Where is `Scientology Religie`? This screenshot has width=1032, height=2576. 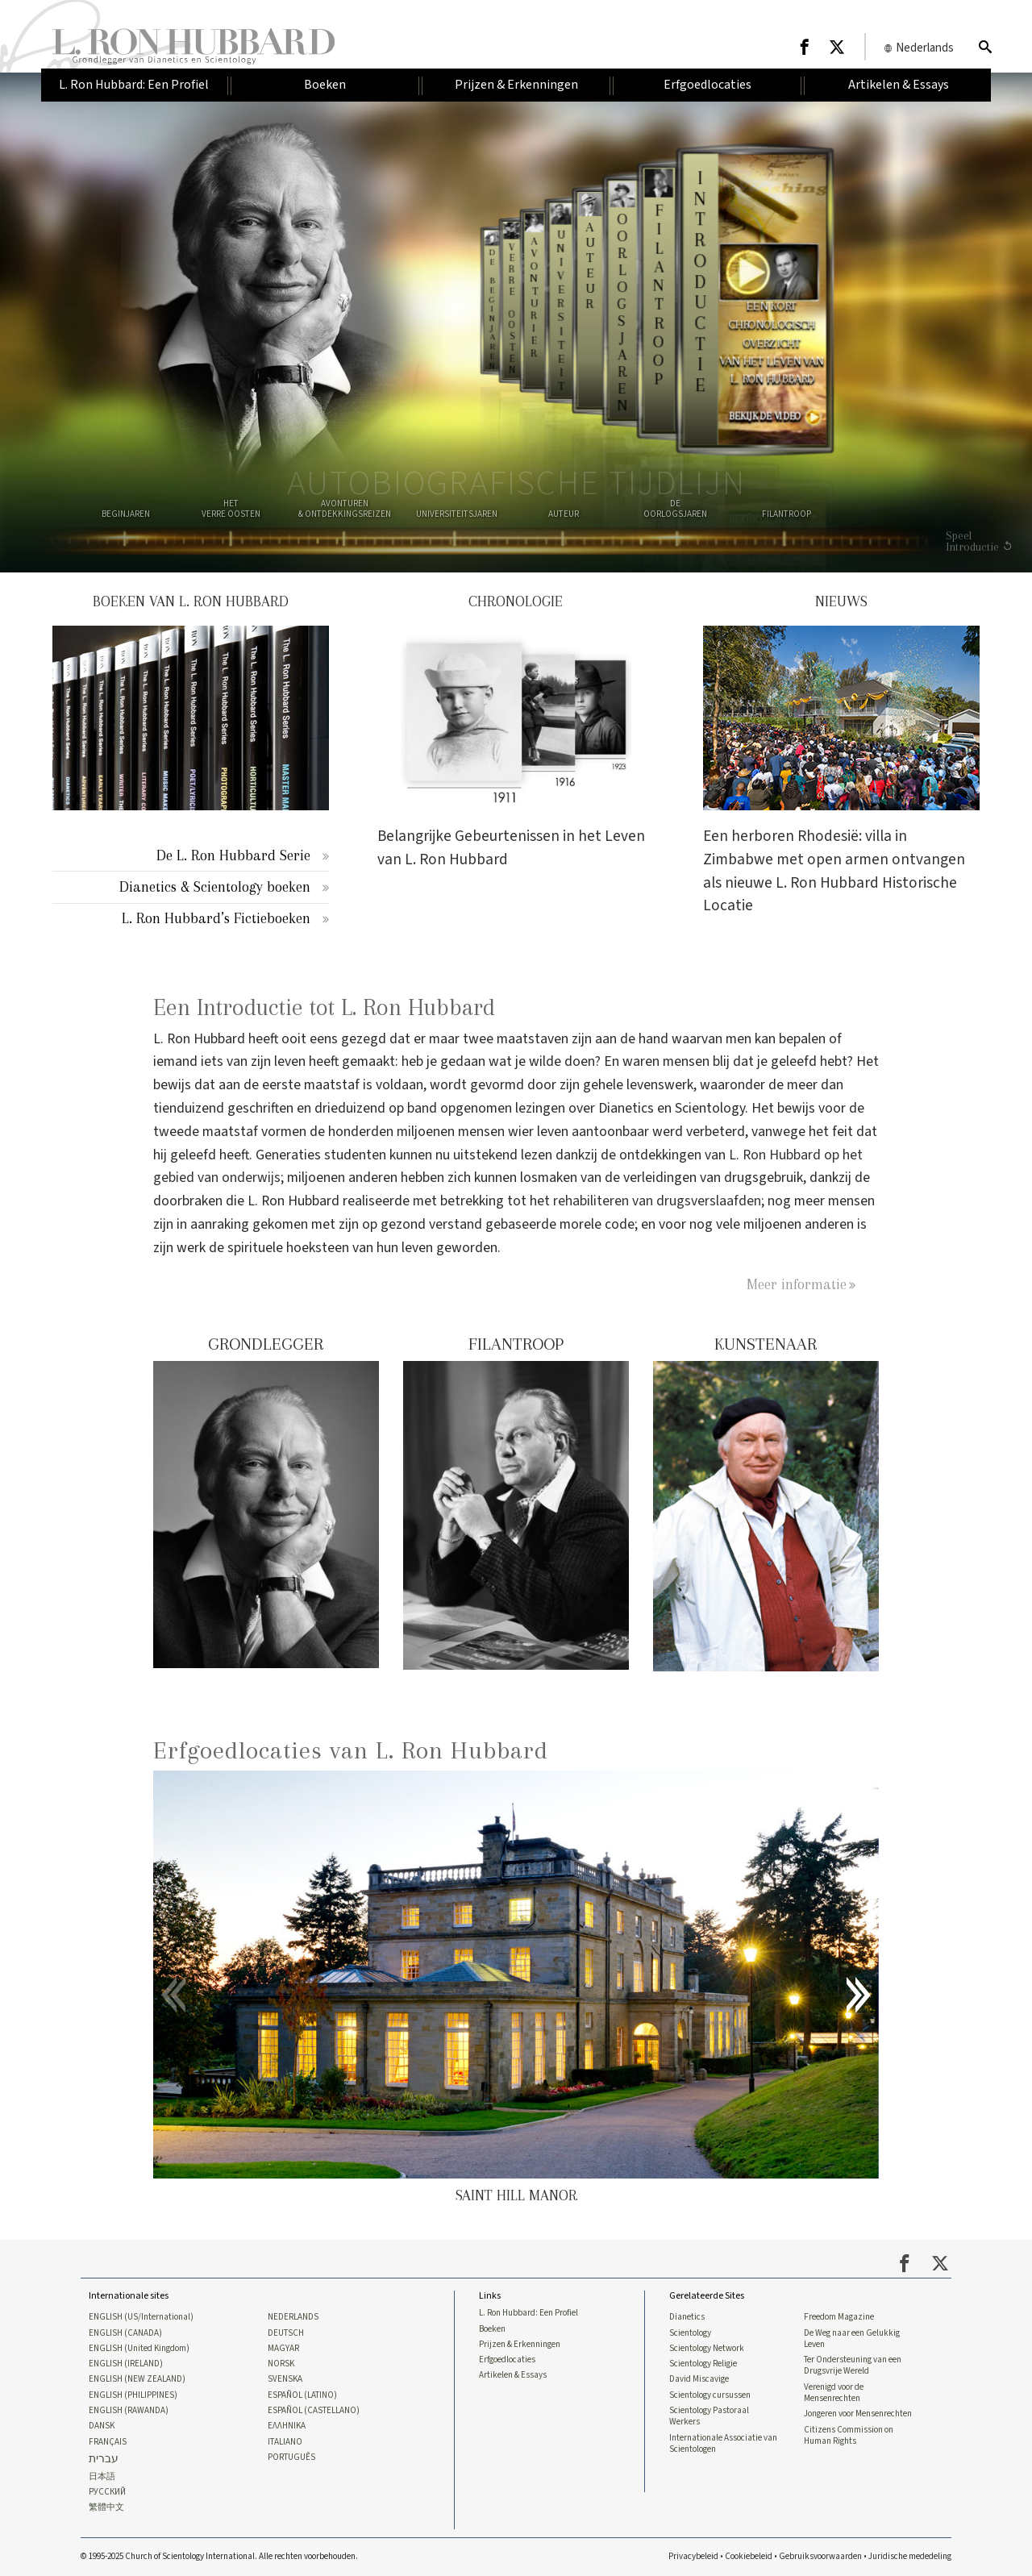 Scientology Religie is located at coordinates (703, 2364).